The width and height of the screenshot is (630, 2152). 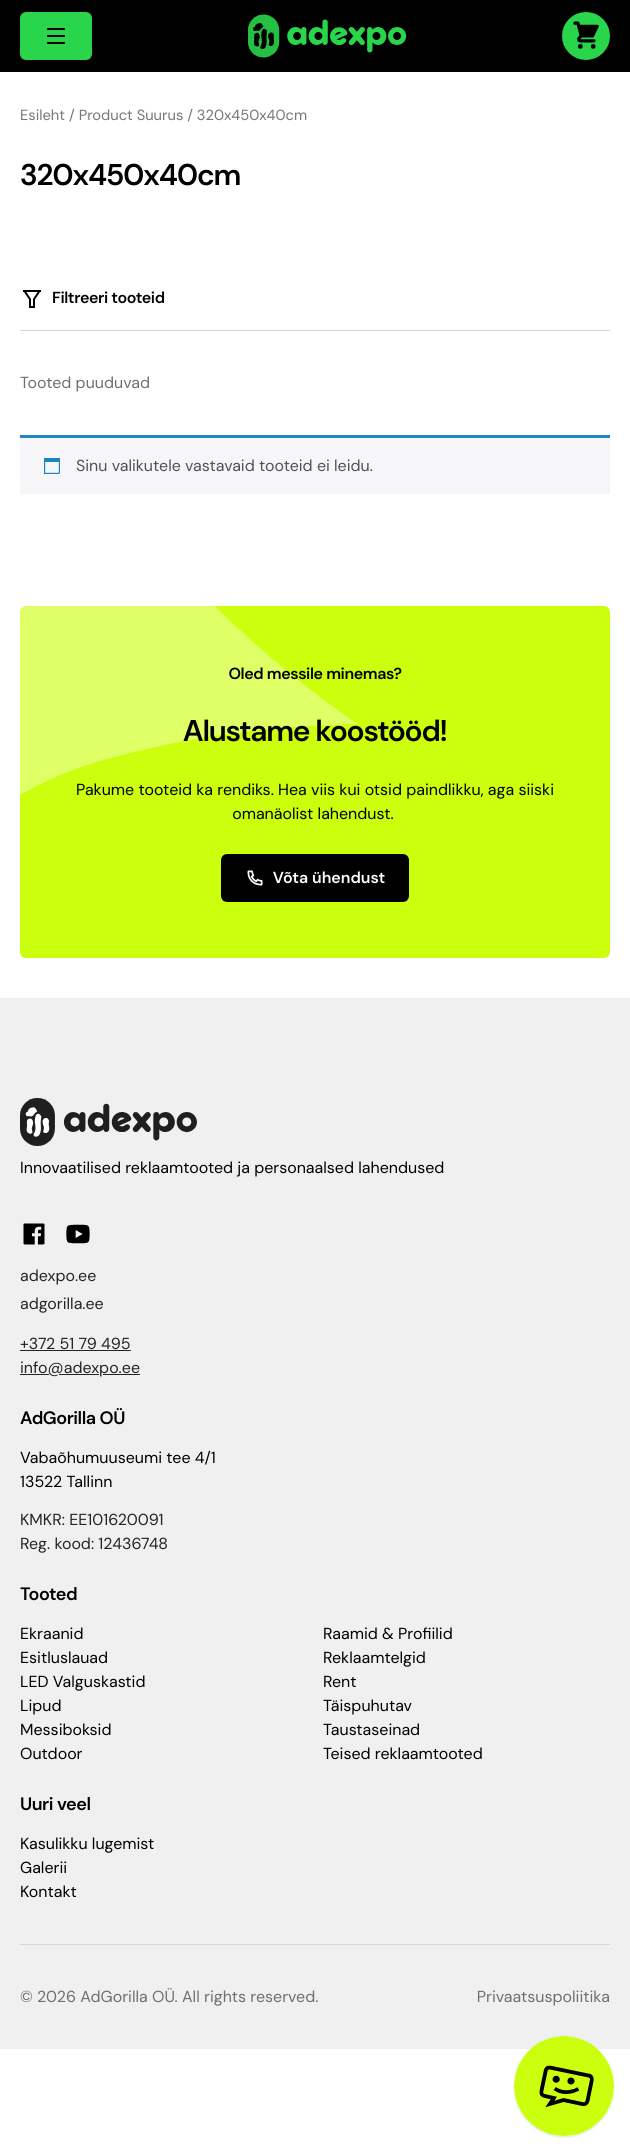 I want to click on Privaatsuspoliitika, so click(x=543, y=1996).